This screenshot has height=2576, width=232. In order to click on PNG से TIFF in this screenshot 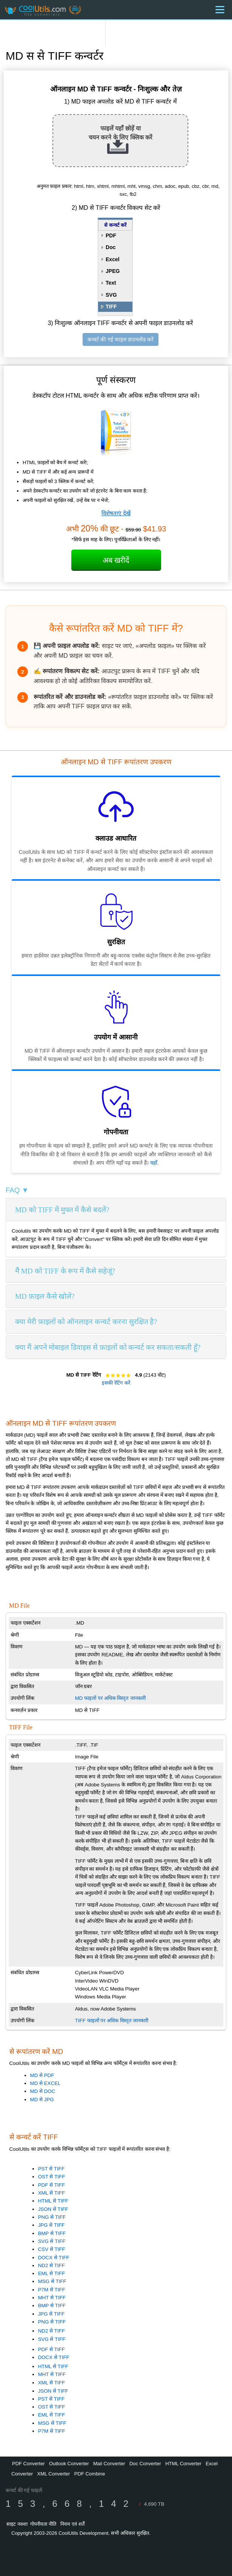, I will do `click(52, 2217)`.